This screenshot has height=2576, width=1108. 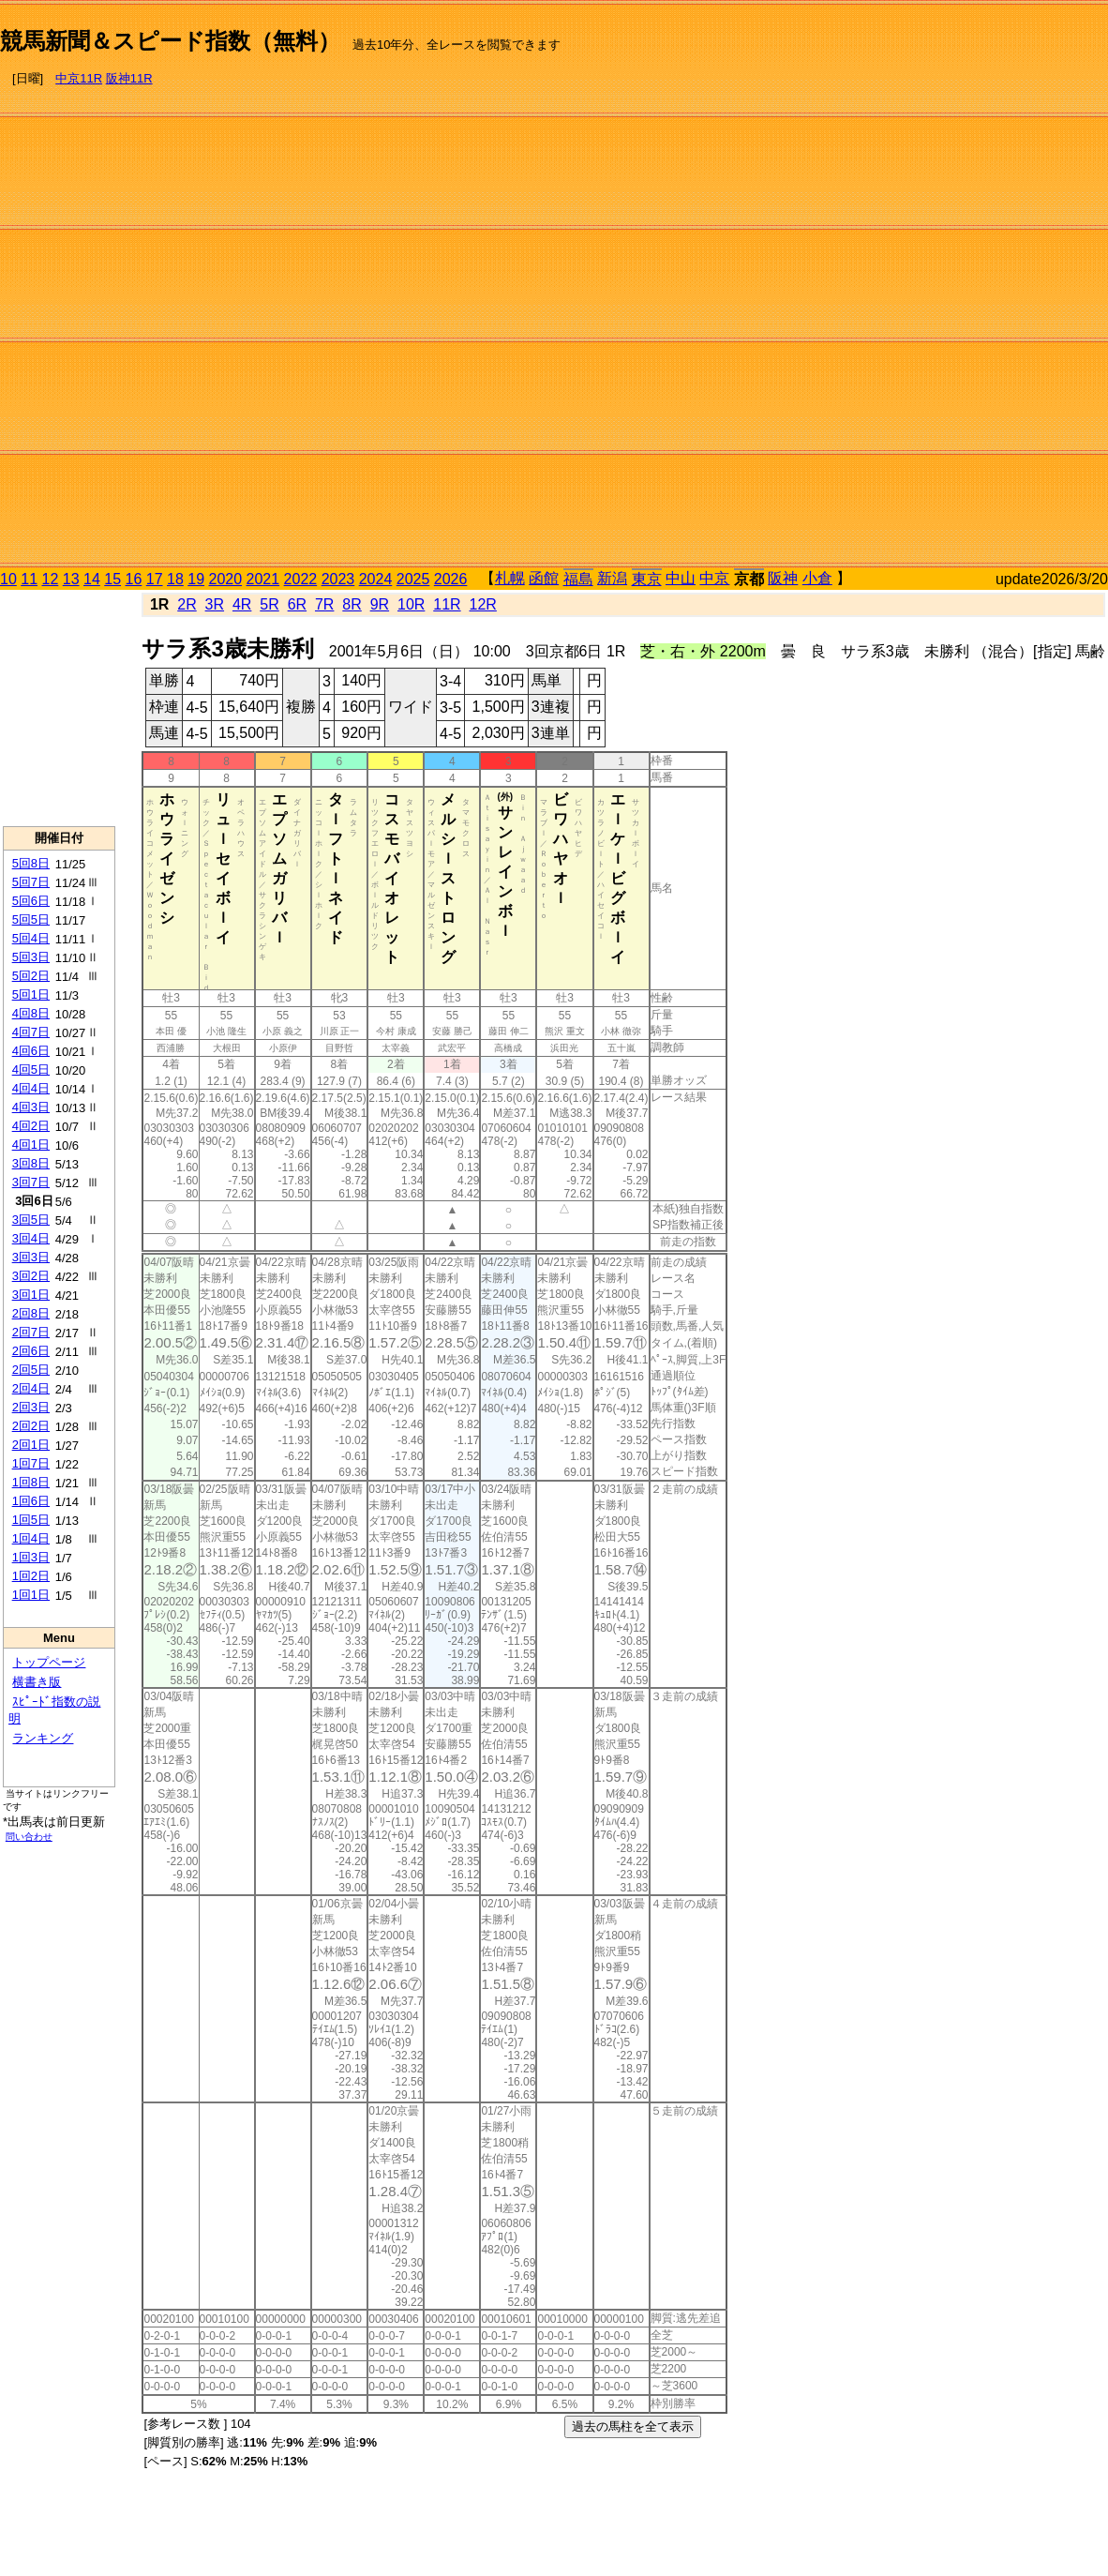 I want to click on 1回1日, so click(x=31, y=1595).